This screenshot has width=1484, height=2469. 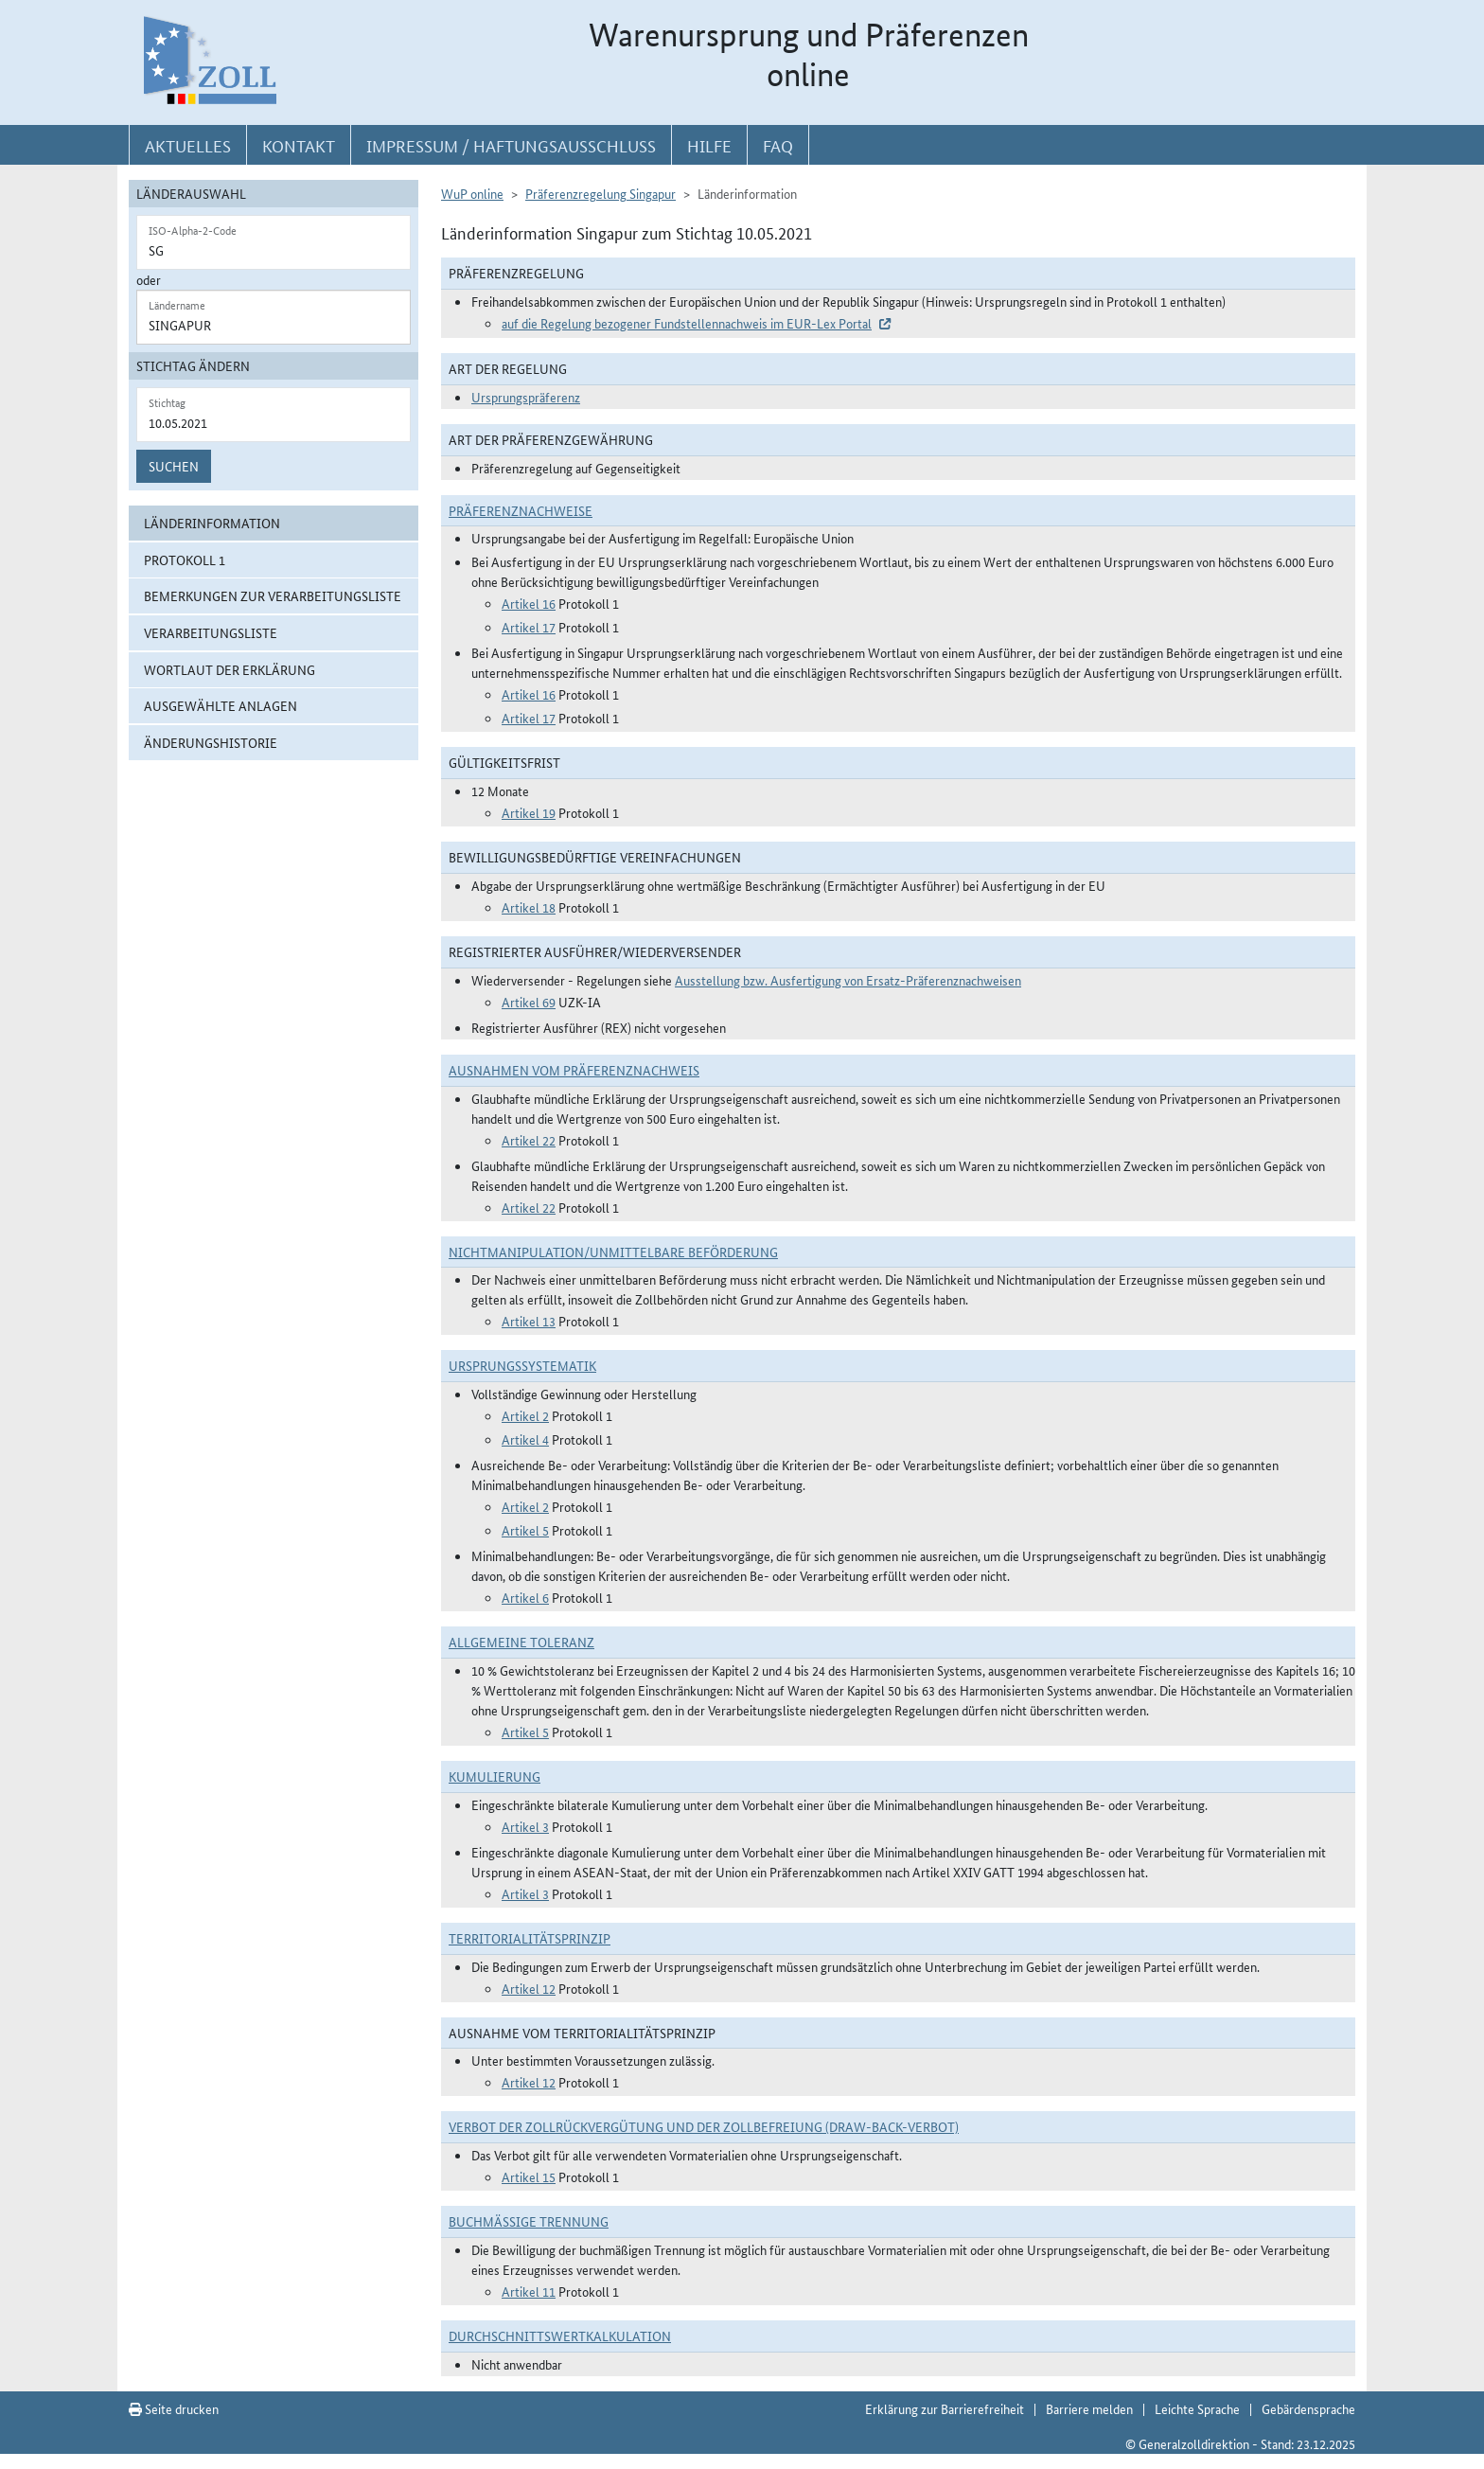 What do you see at coordinates (472, 193) in the screenshot?
I see `WuP online` at bounding box center [472, 193].